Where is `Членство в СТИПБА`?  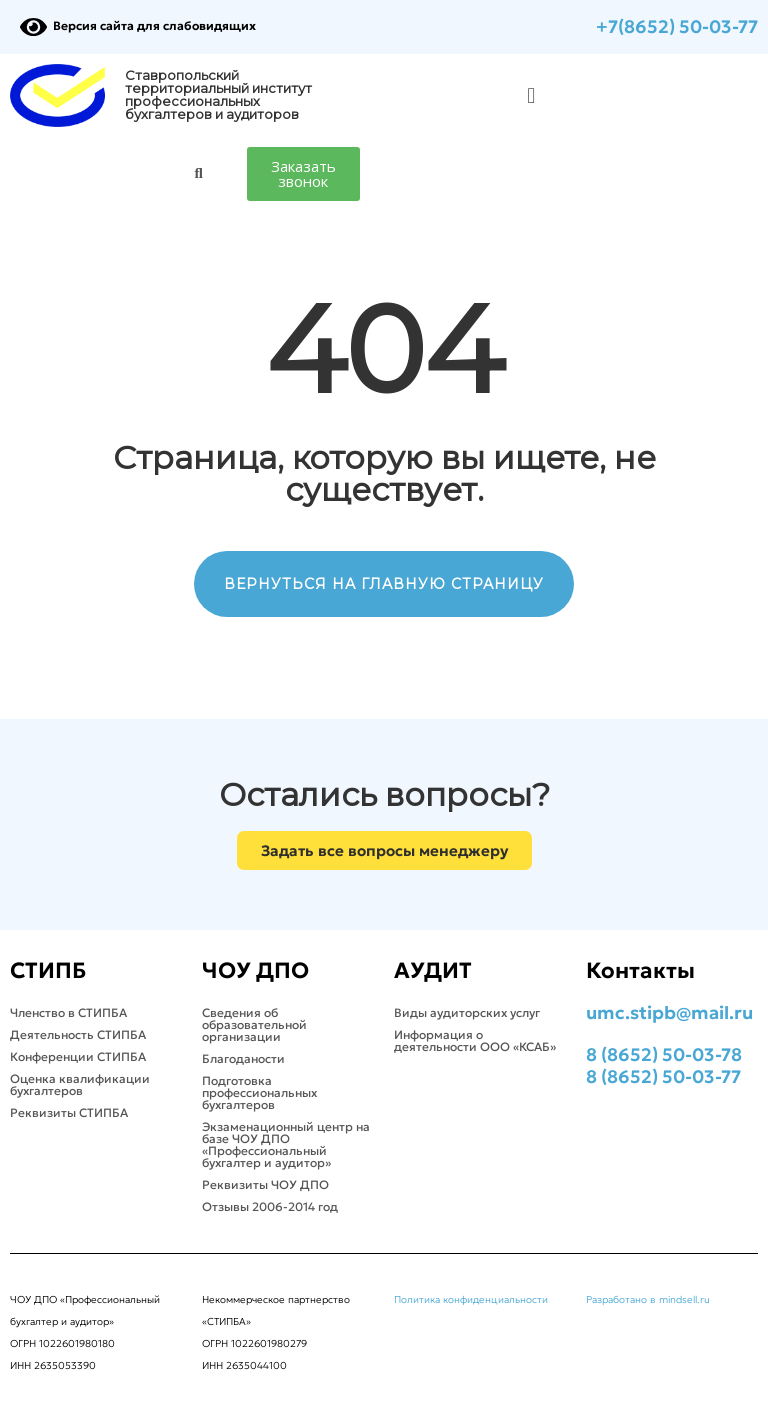 Членство в СТИПБА is located at coordinates (68, 1012).